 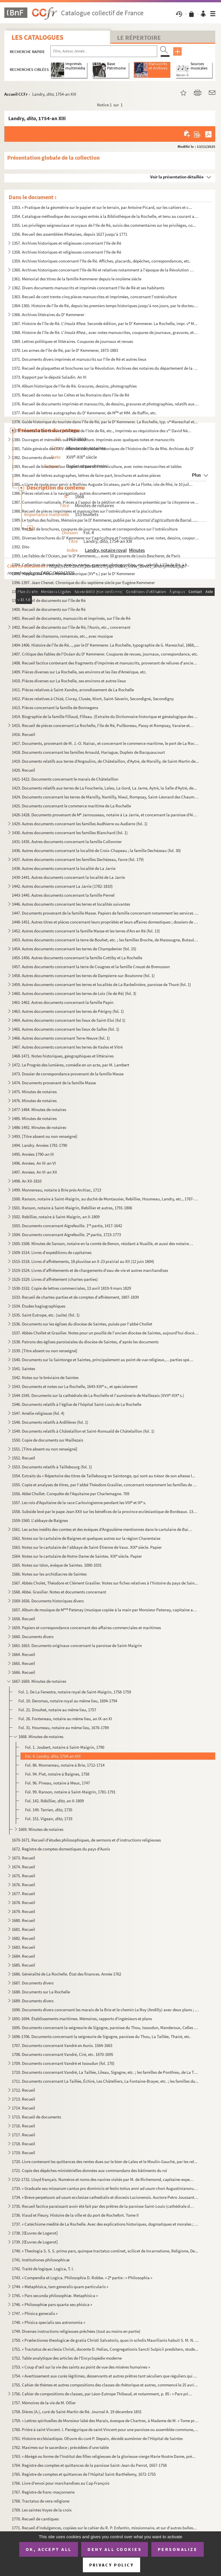 I want to click on 1446. Autres documents concernant les terres et localités suivantes, so click(x=71, y=904).